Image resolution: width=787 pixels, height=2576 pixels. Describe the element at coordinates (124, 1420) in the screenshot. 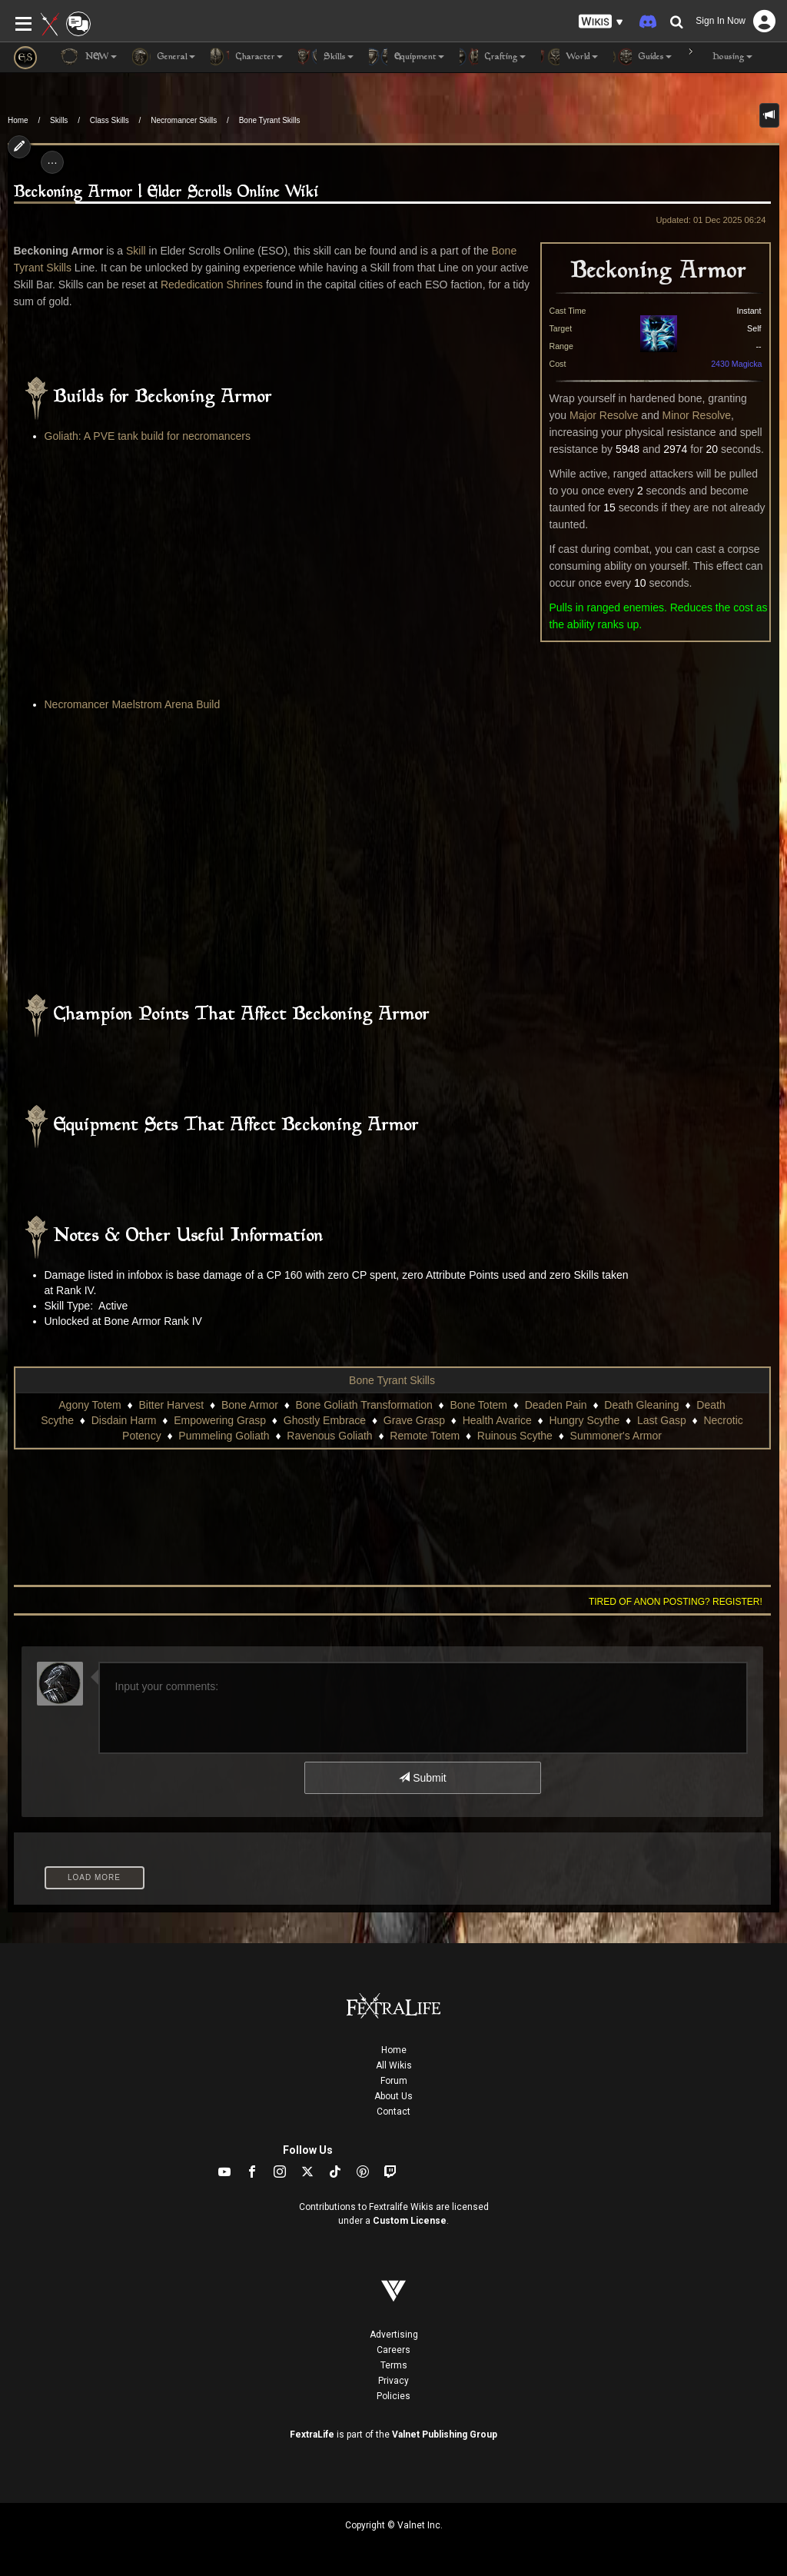

I see `Disdain Harm` at that location.